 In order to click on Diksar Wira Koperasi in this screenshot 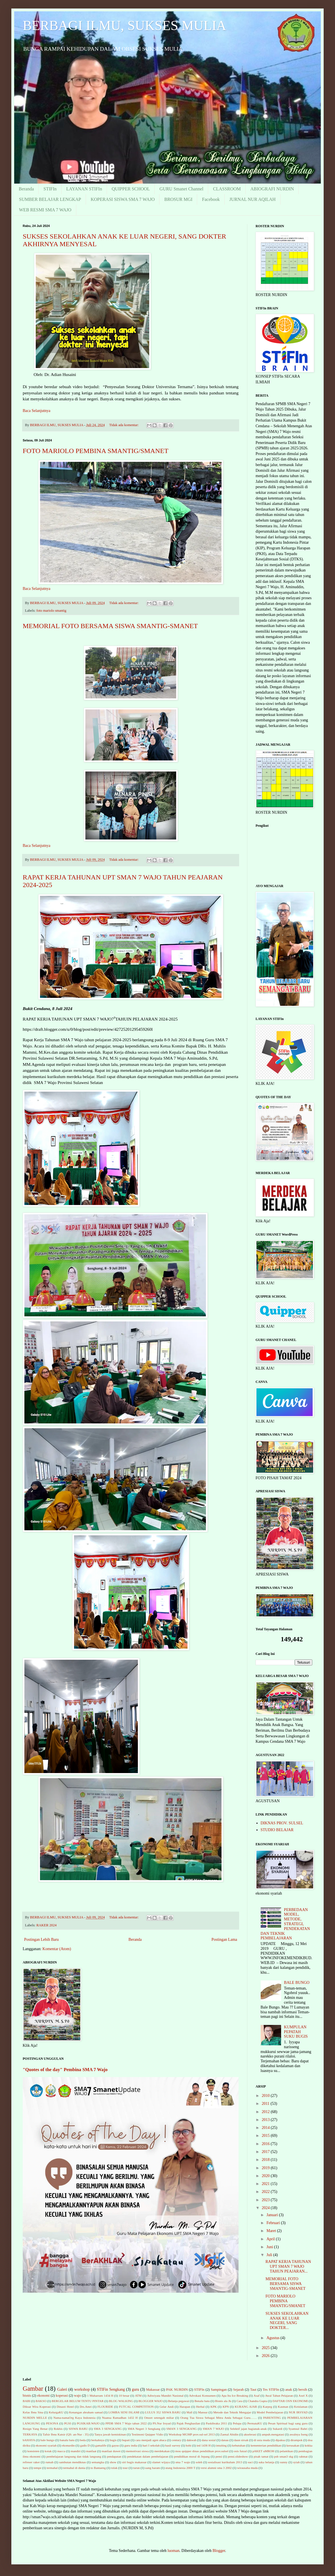, I will do `click(37, 2406)`.